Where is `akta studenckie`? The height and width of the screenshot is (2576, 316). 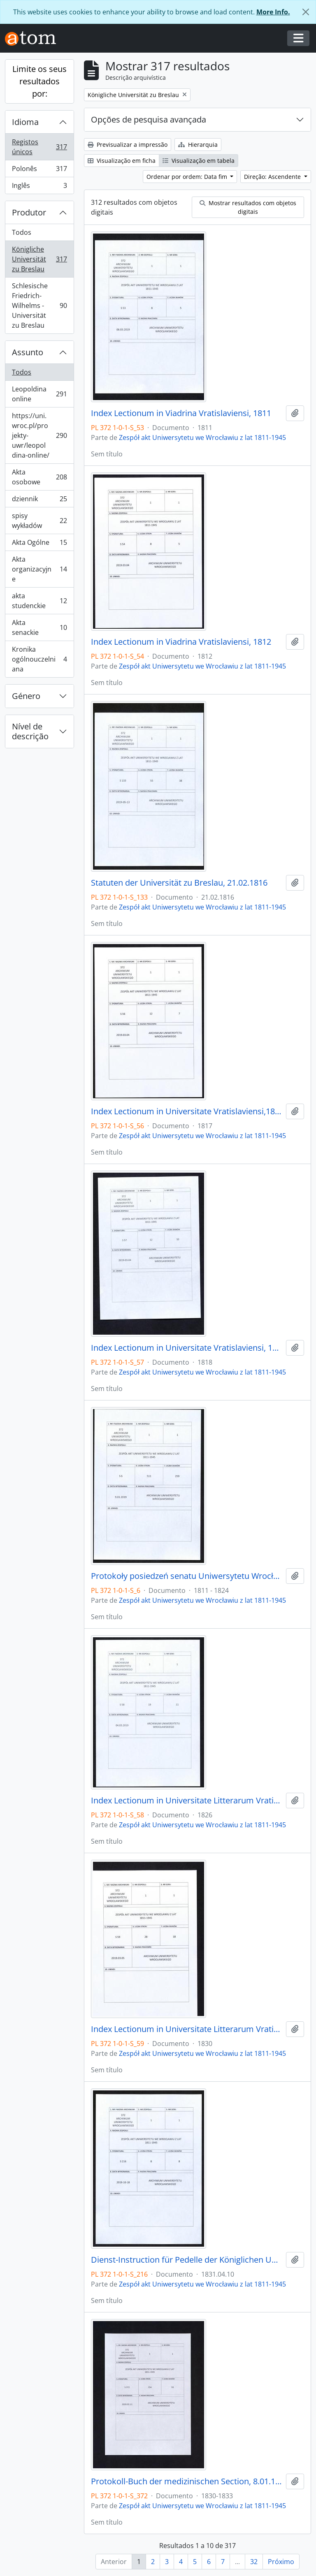
akta studenckie is located at coordinates (39, 600).